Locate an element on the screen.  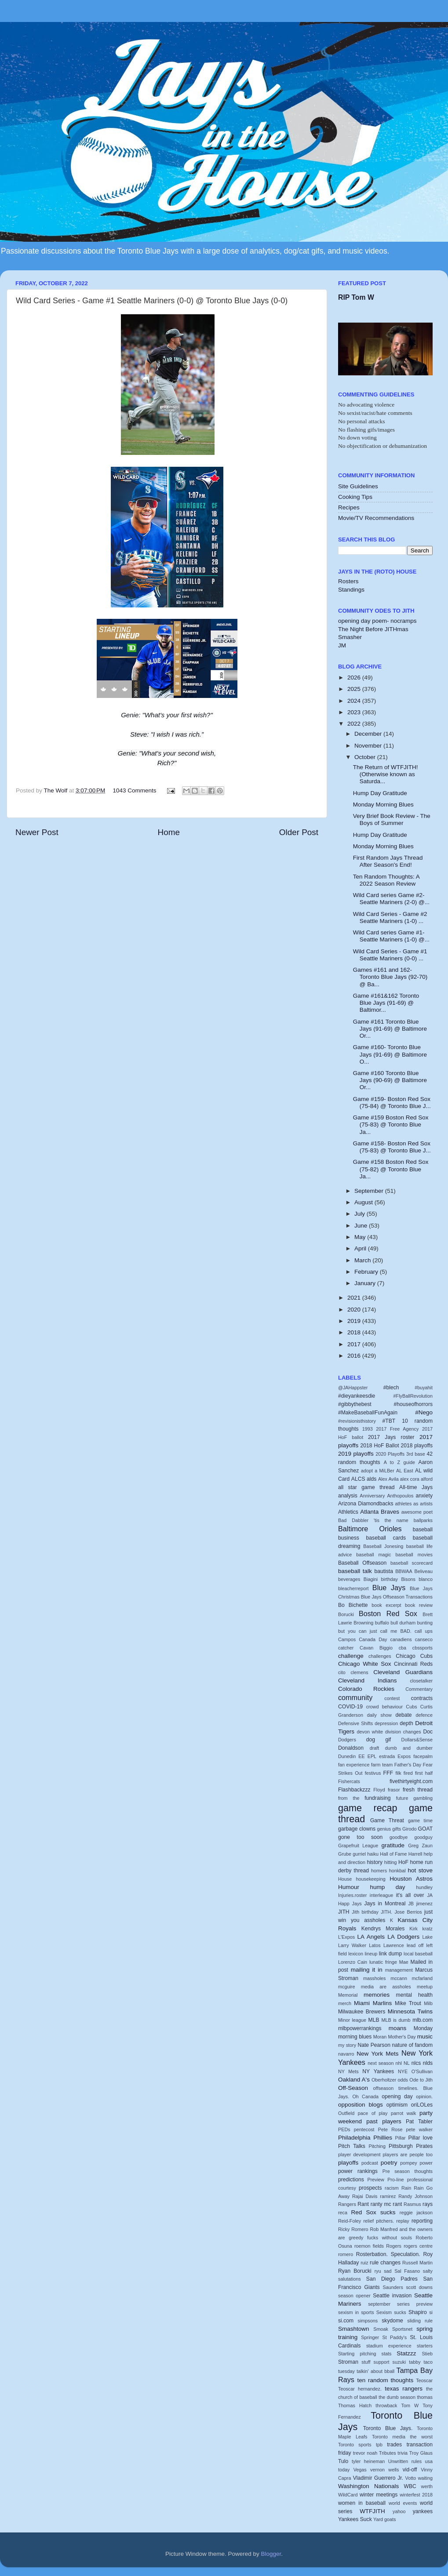
winter meetings is located at coordinates (379, 2495).